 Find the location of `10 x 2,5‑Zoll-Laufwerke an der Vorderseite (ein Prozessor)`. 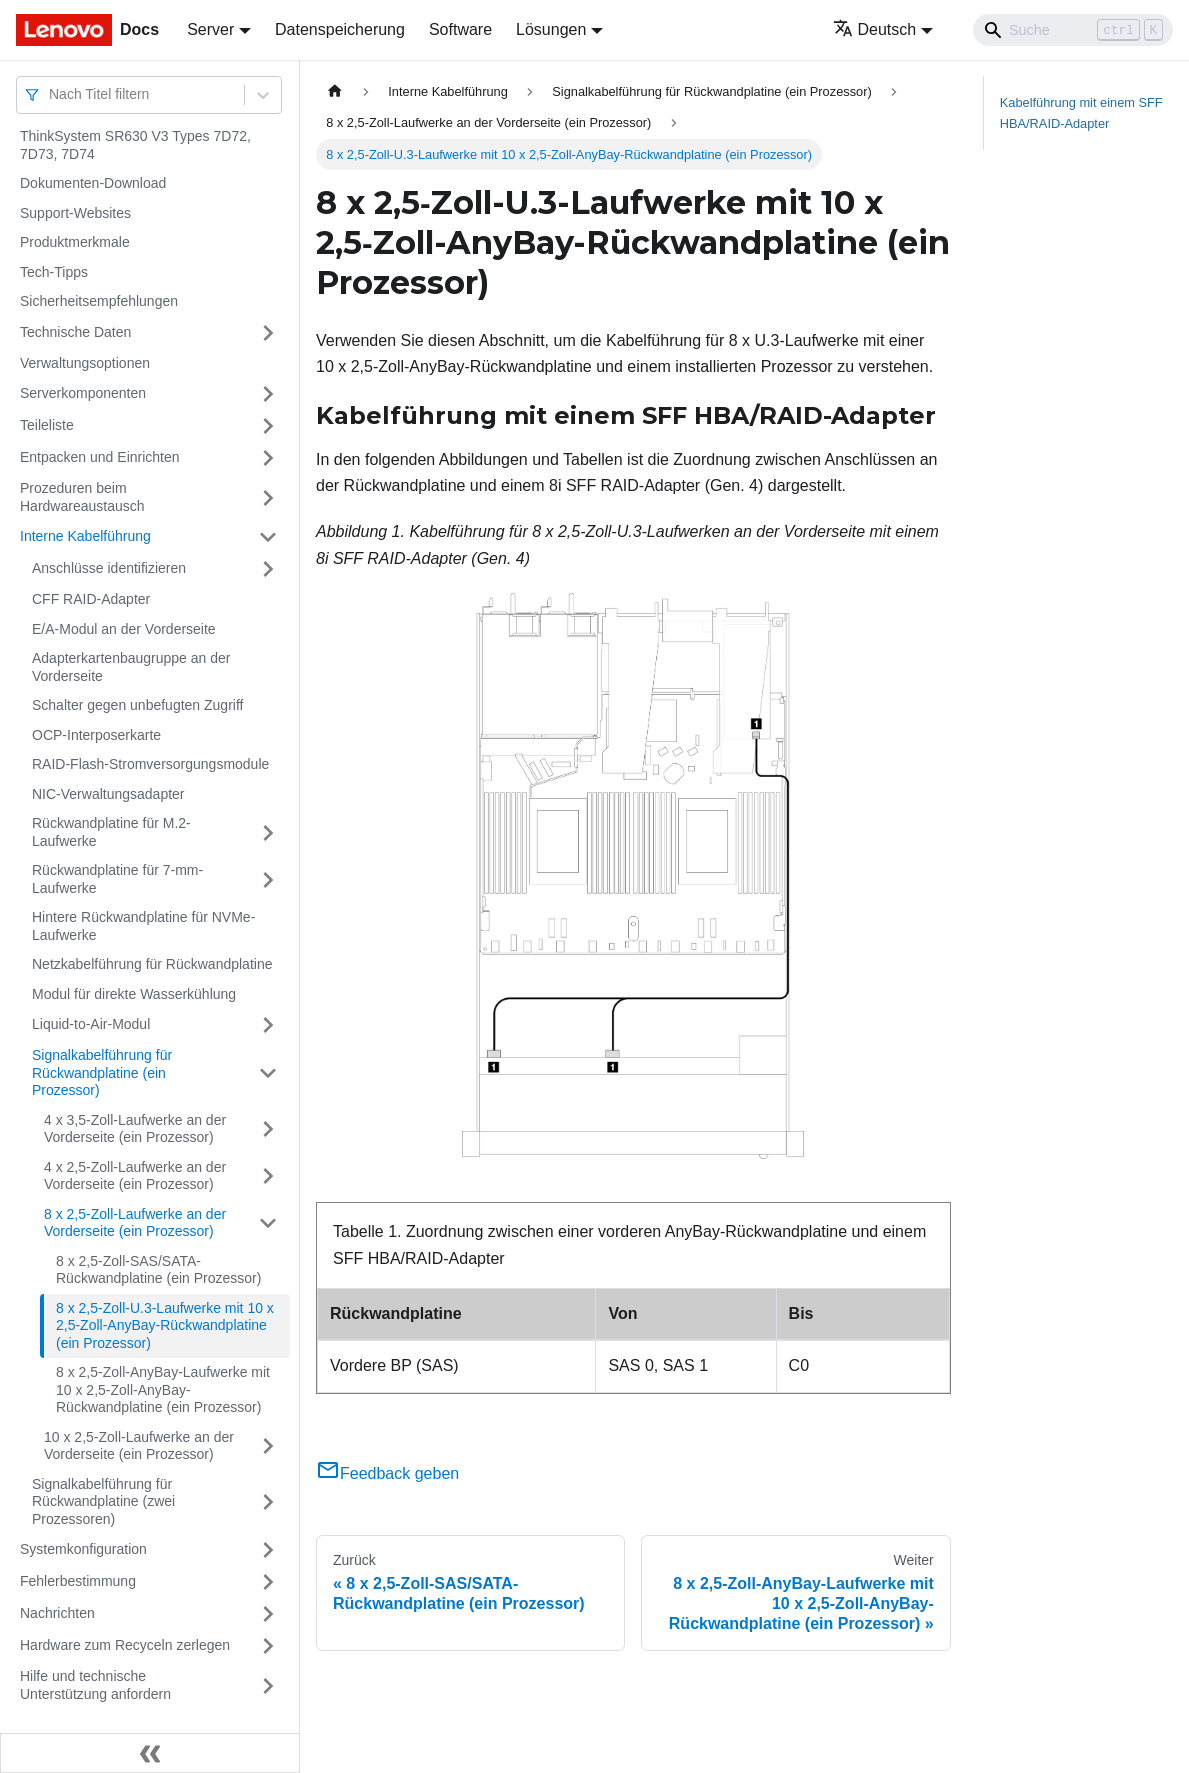

10 x 2,5‑Zoll-Laufwerke an der Vorderseite (ein Prozessor) is located at coordinates (139, 1446).